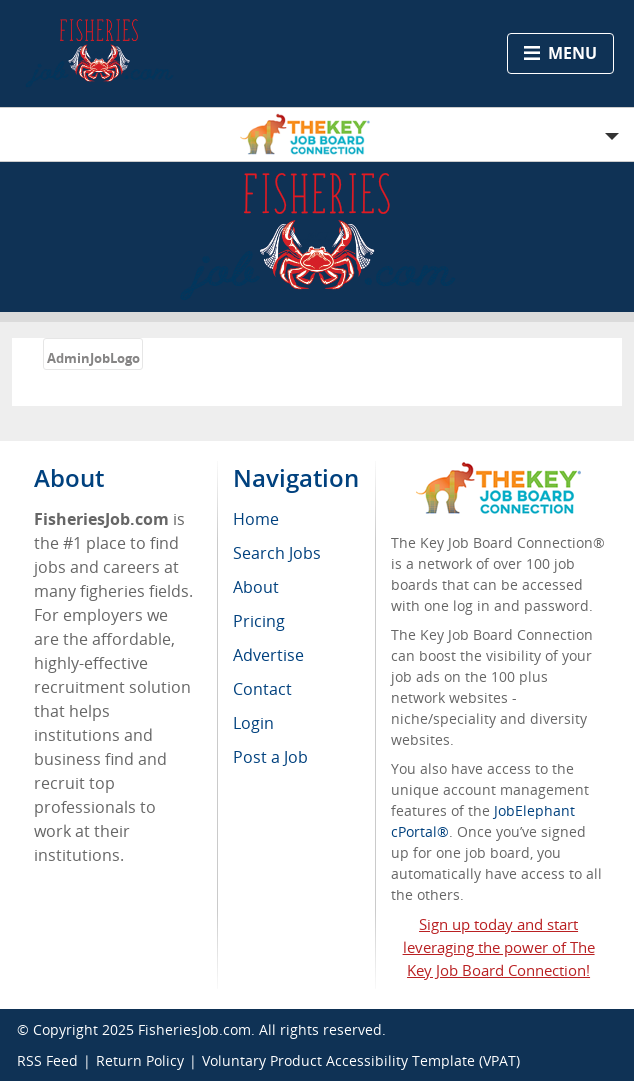  Describe the element at coordinates (259, 621) in the screenshot. I see `Pricing [menuitem]` at that location.